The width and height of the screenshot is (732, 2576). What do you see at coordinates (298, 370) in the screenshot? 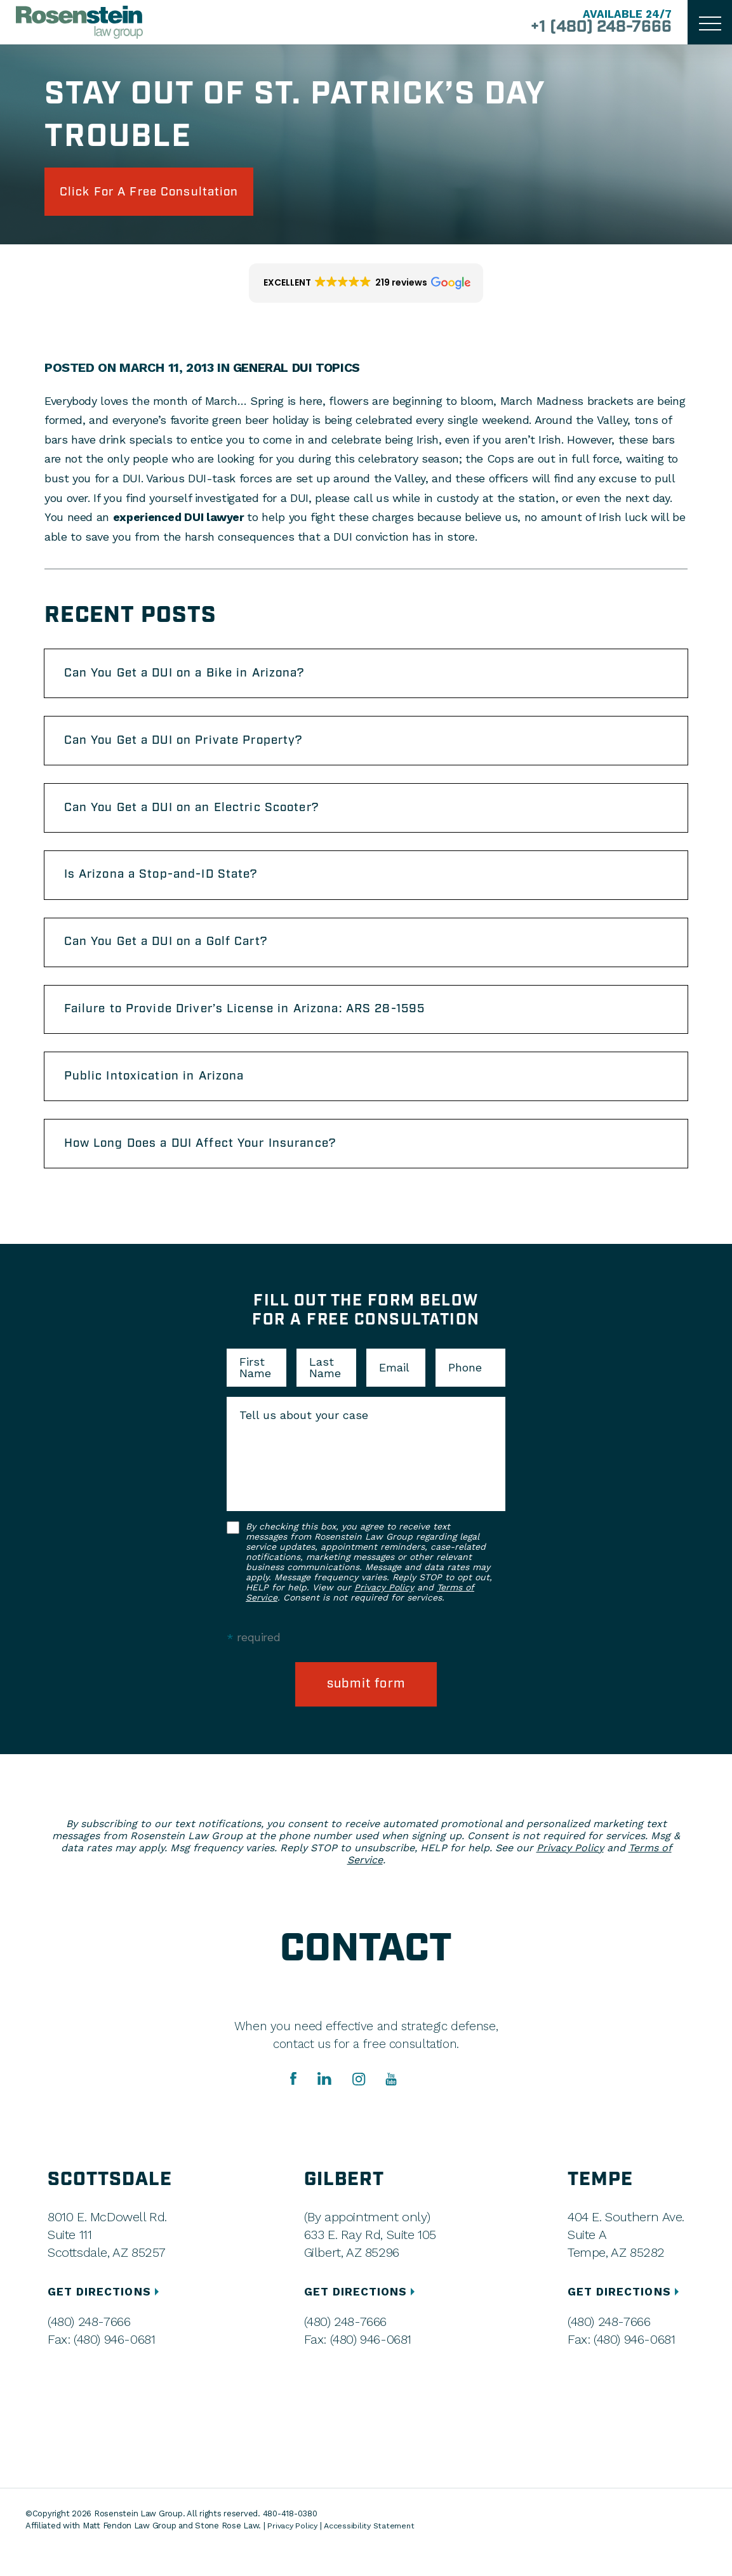
I see `General DUI Topics` at bounding box center [298, 370].